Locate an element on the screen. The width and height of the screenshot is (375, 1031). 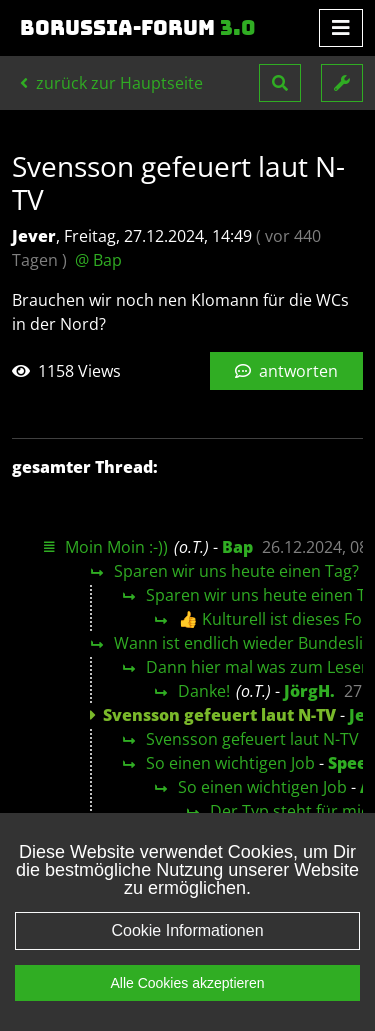
[Toggle navigation] is located at coordinates (341, 28).